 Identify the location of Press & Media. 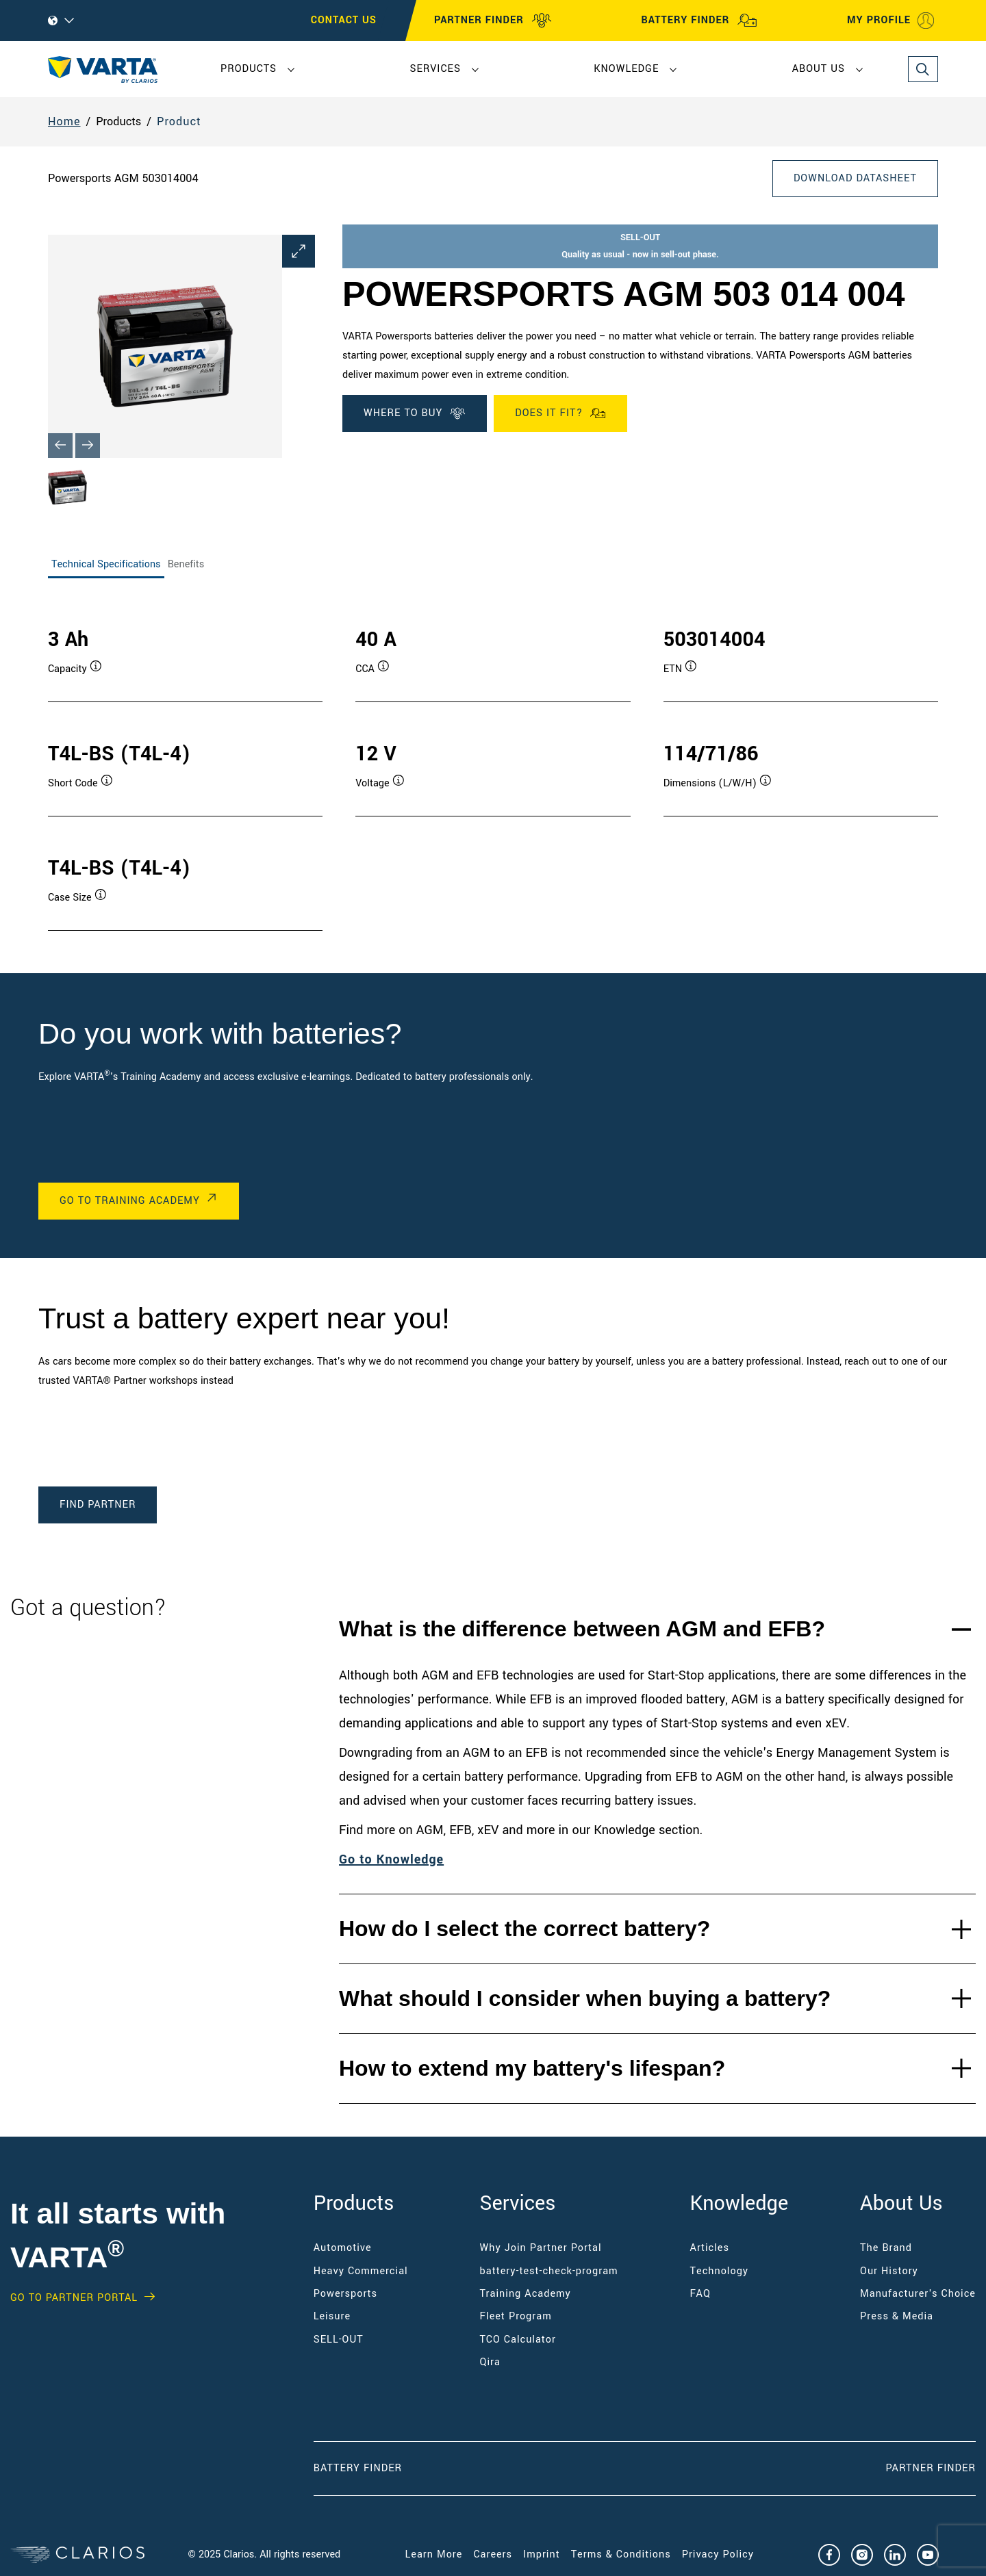
(896, 2316).